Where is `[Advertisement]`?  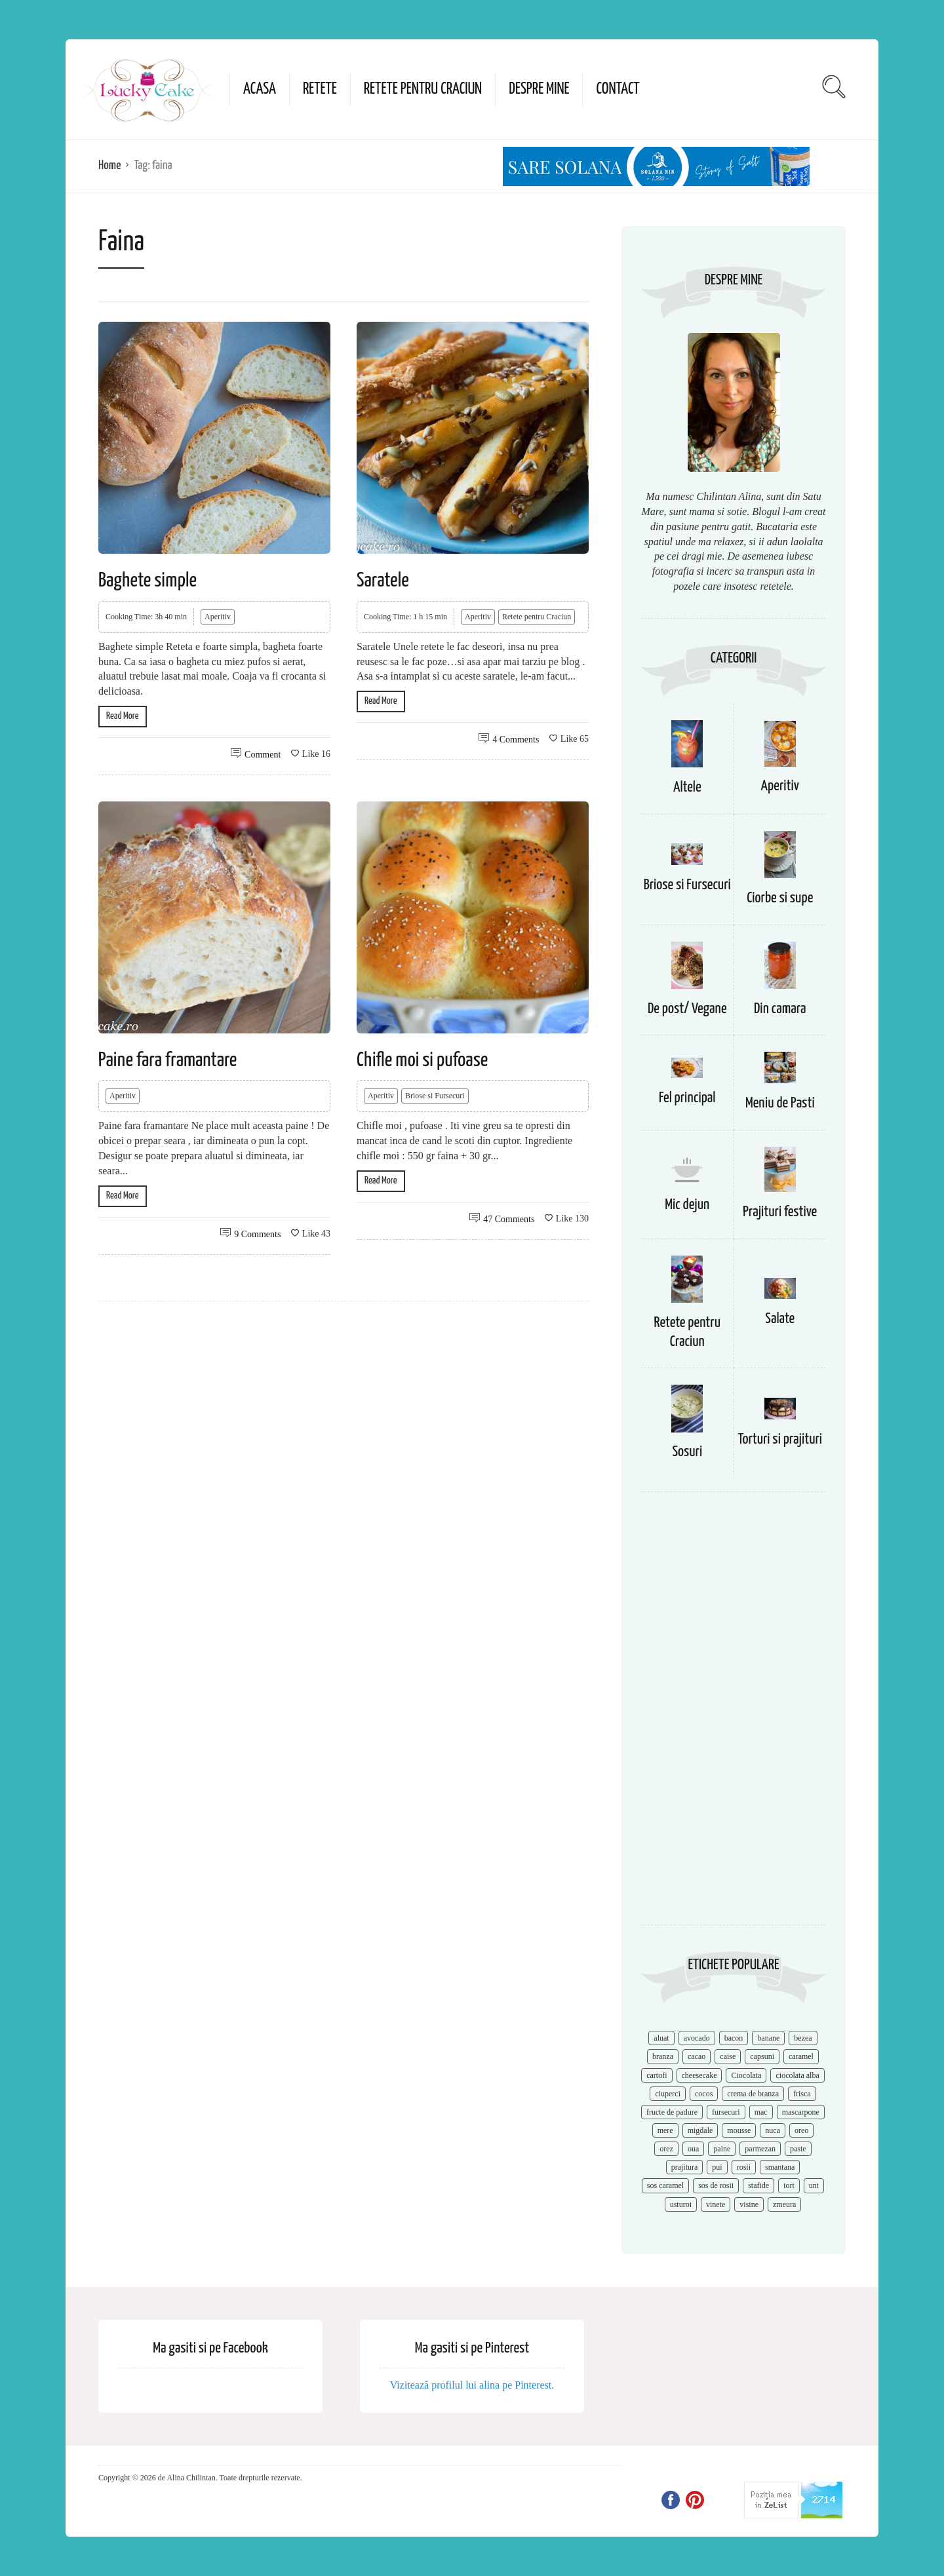 [Advertisement] is located at coordinates (733, 1715).